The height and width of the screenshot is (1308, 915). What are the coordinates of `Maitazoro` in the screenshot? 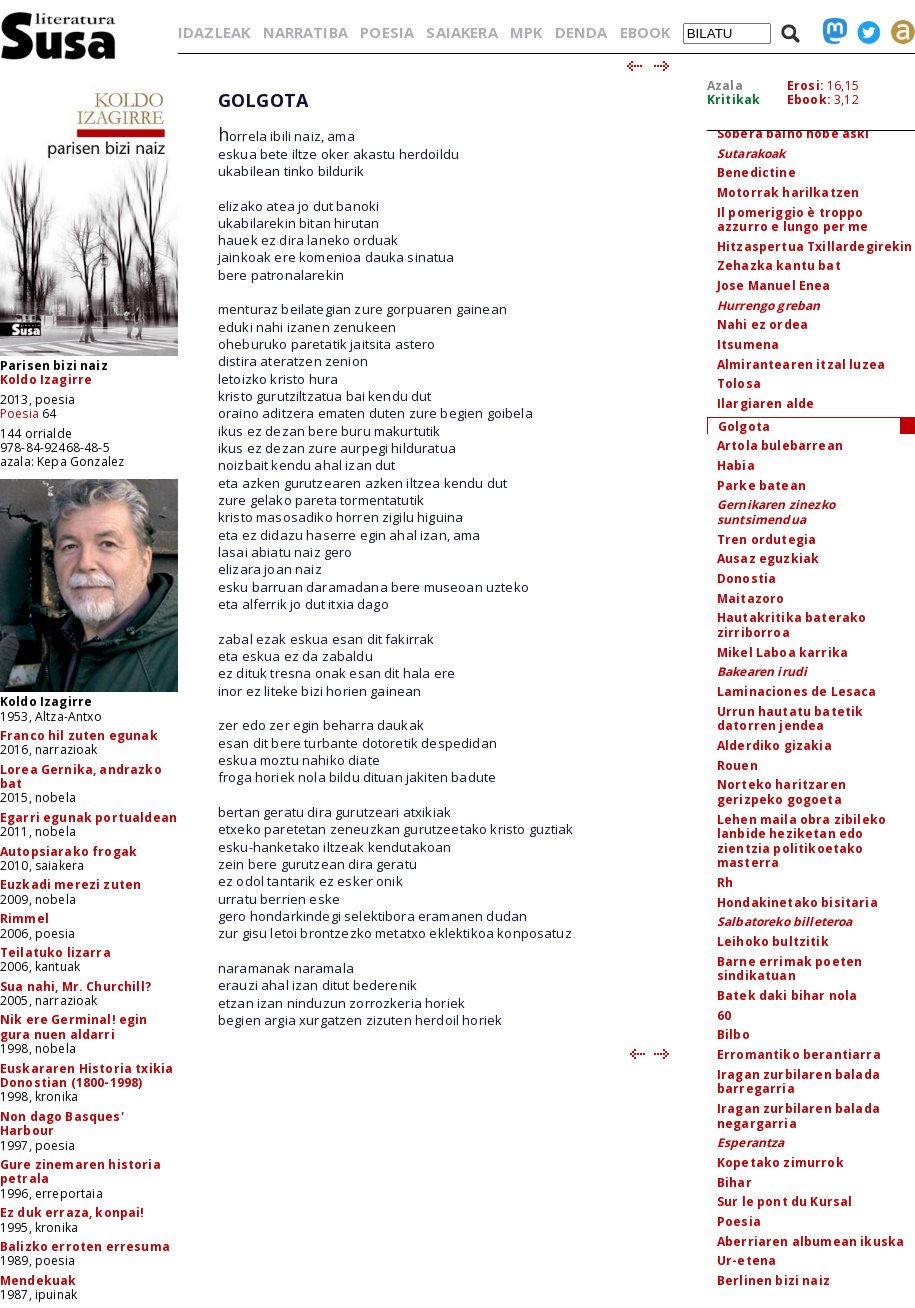 It's located at (750, 598).